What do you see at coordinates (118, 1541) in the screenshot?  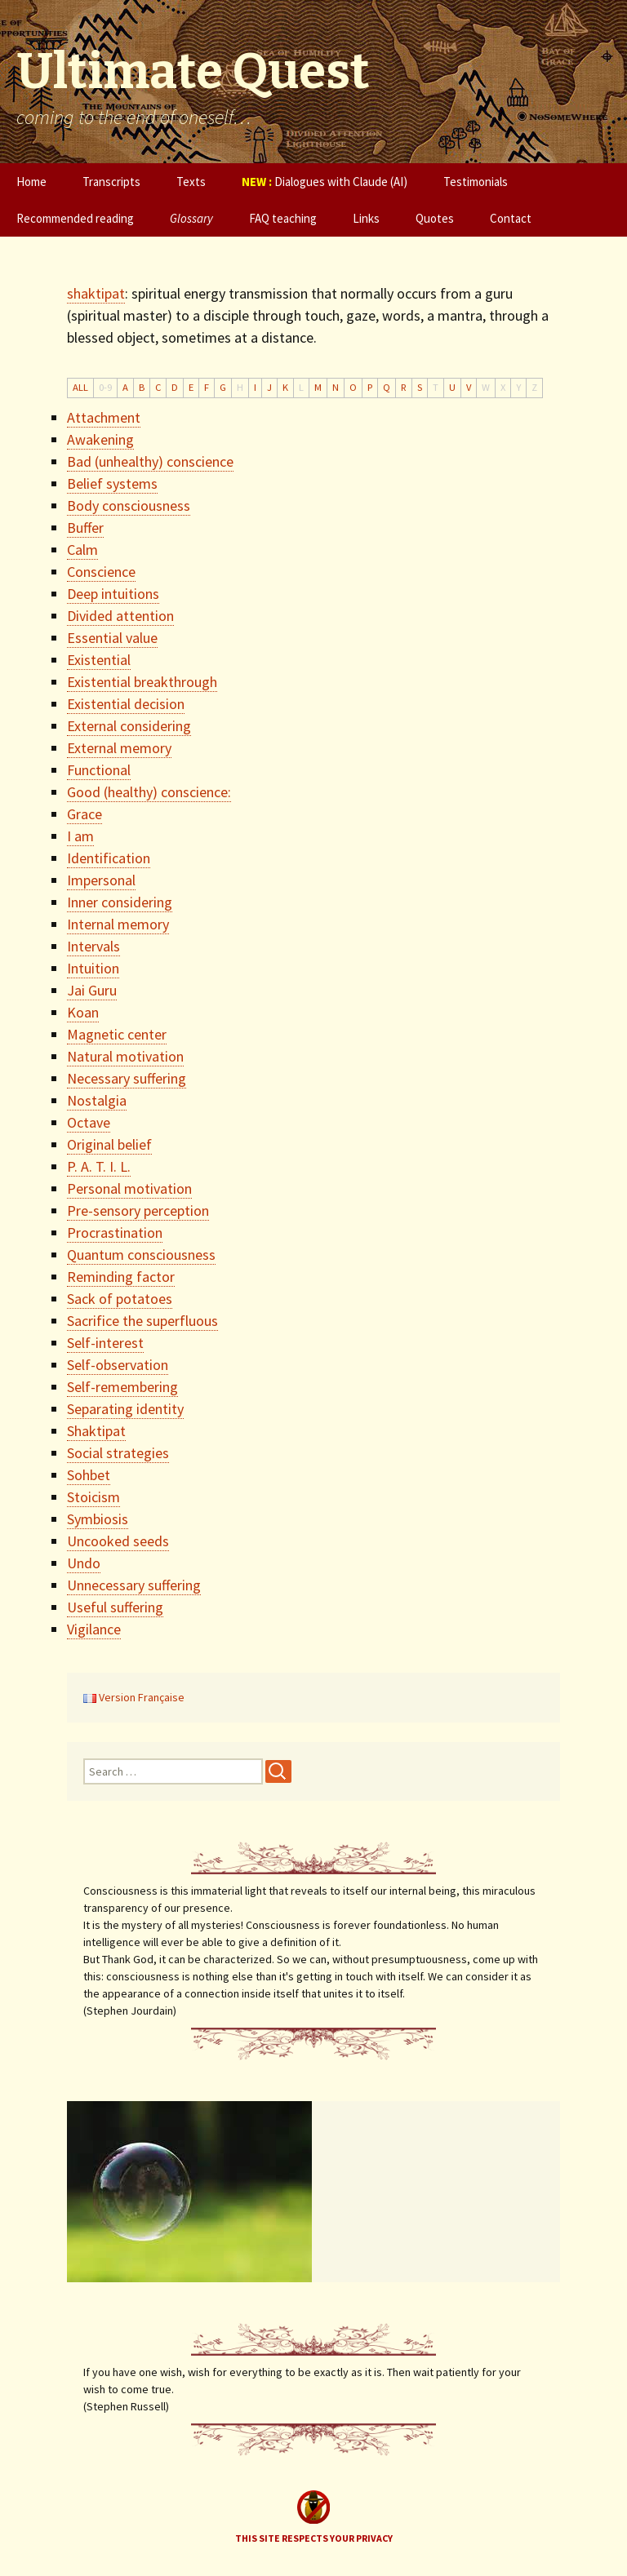 I see `Uncooked seeds` at bounding box center [118, 1541].